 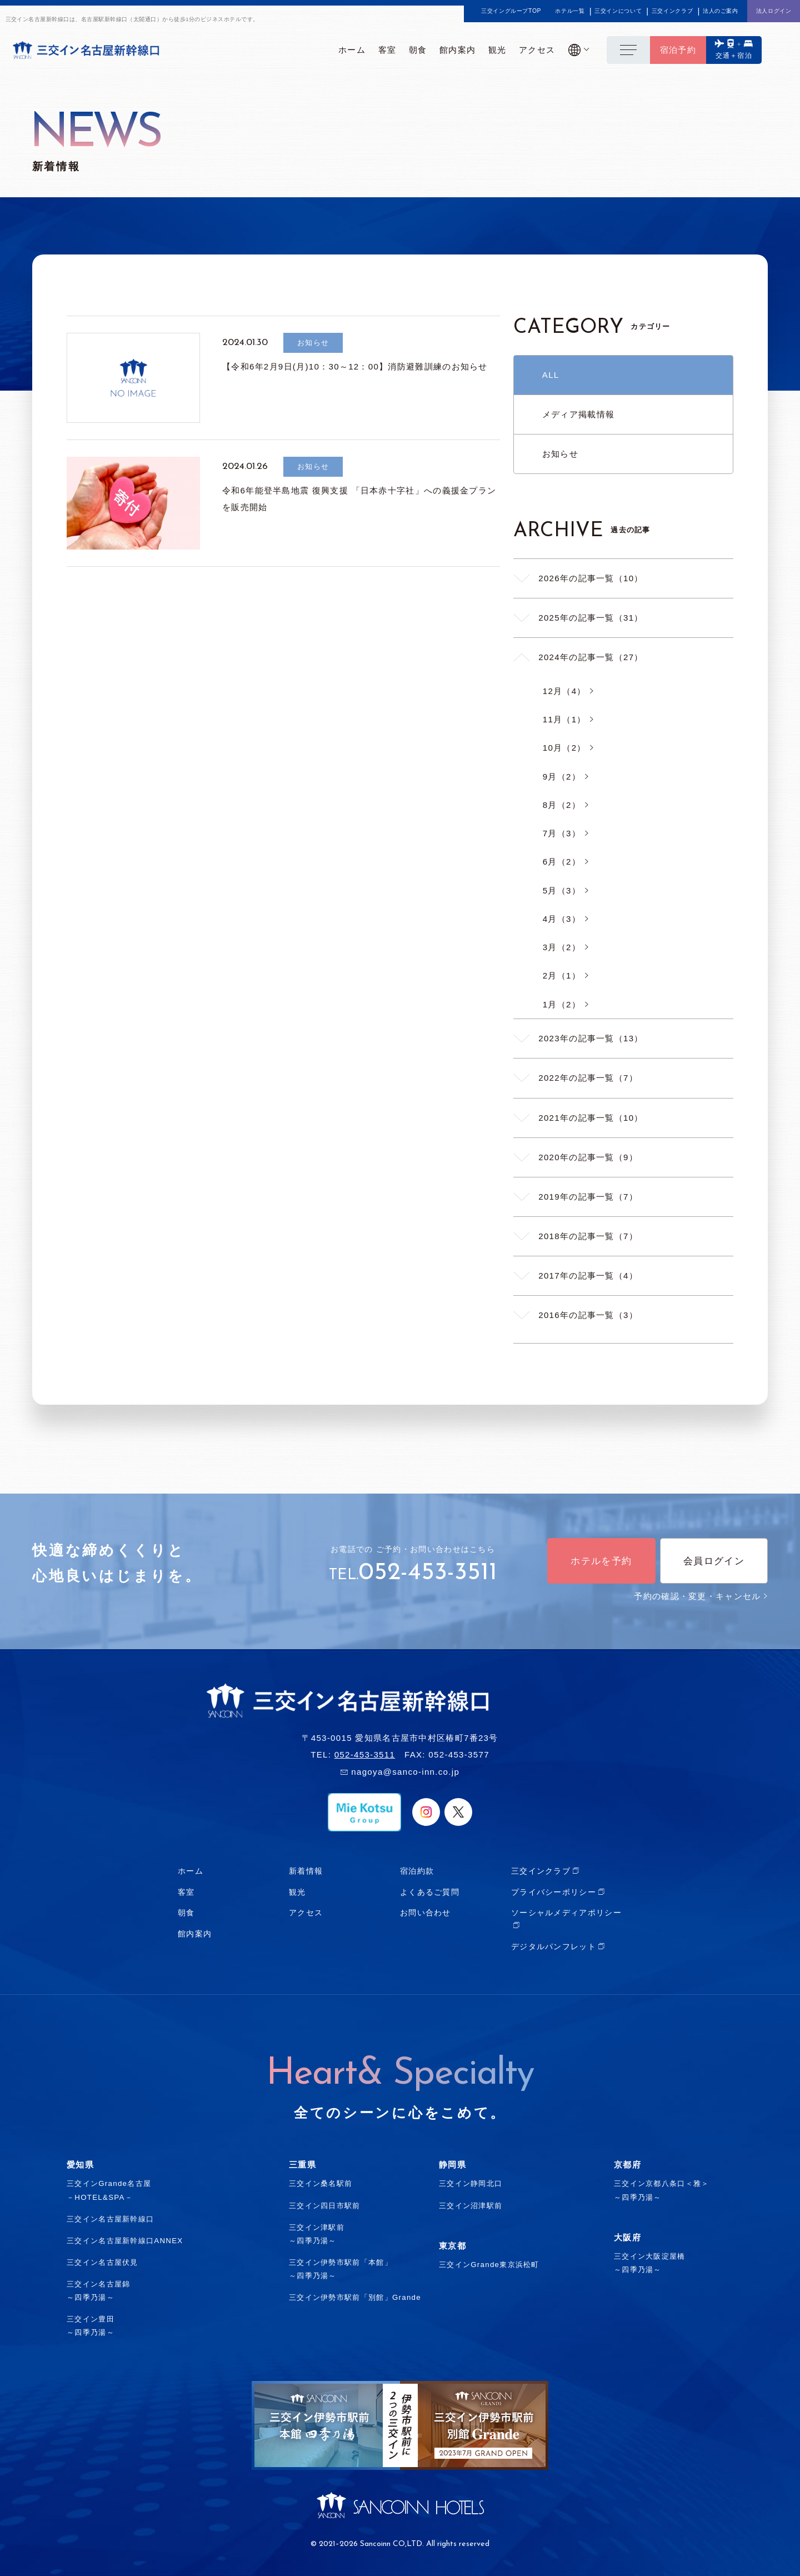 What do you see at coordinates (429, 1892) in the screenshot?
I see `よくあるご質問` at bounding box center [429, 1892].